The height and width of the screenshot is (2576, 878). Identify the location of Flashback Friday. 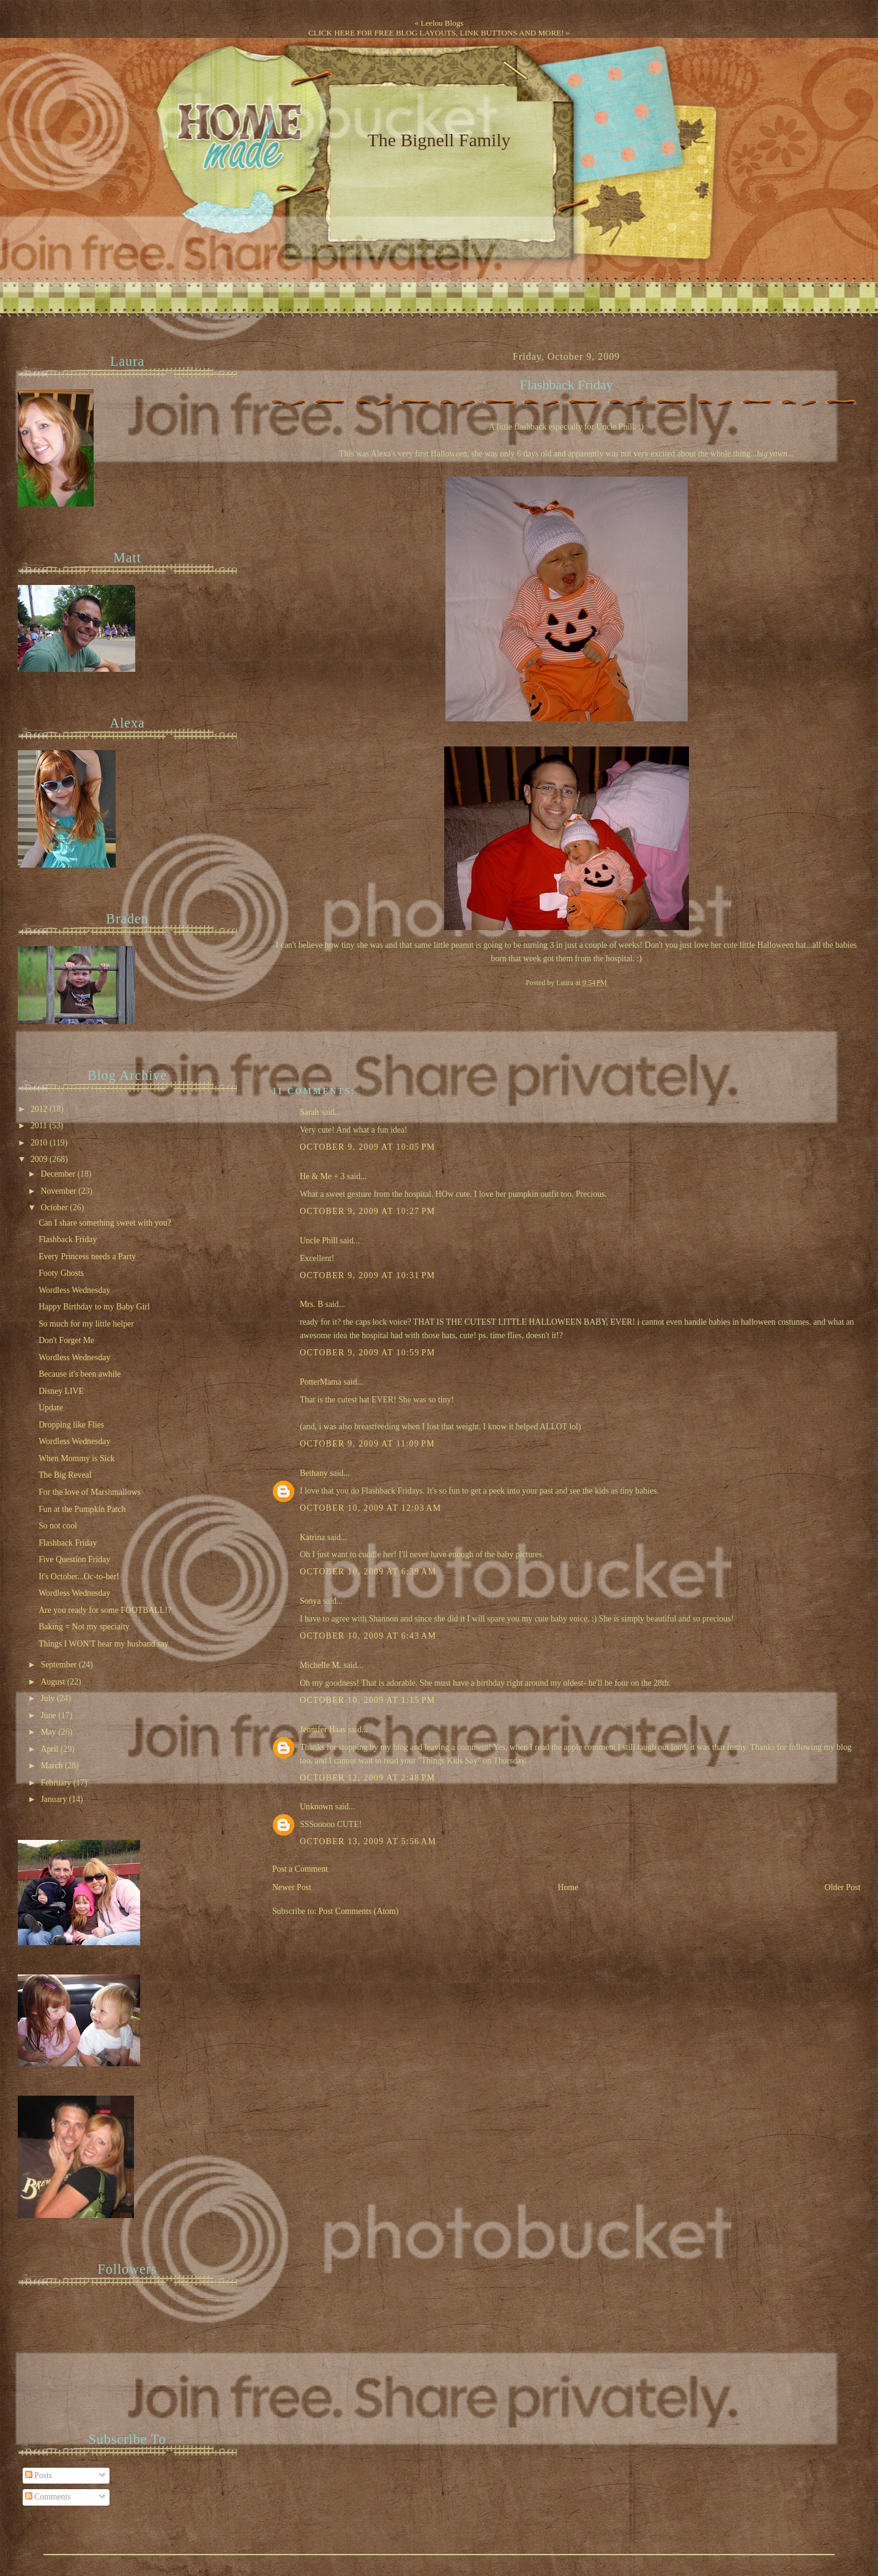
(566, 385).